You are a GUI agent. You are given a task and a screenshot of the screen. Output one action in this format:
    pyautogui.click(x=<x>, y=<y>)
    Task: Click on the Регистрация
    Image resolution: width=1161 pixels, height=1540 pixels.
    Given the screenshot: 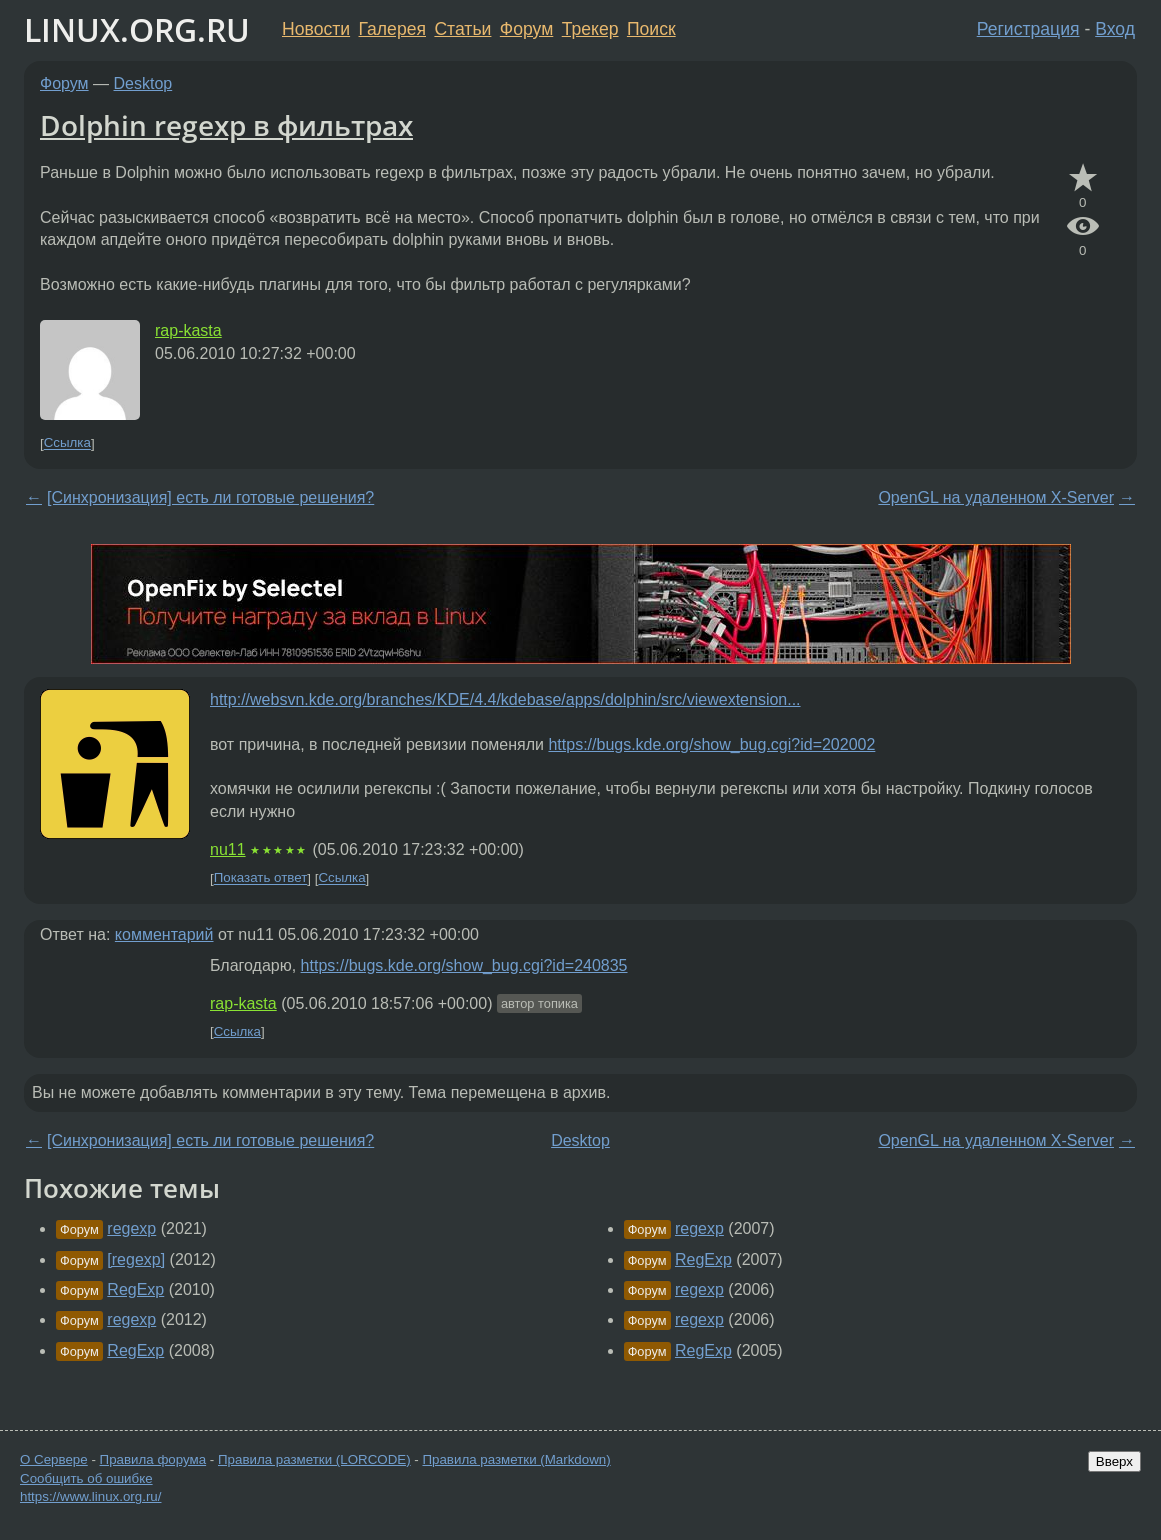 What is the action you would take?
    pyautogui.click(x=1028, y=29)
    